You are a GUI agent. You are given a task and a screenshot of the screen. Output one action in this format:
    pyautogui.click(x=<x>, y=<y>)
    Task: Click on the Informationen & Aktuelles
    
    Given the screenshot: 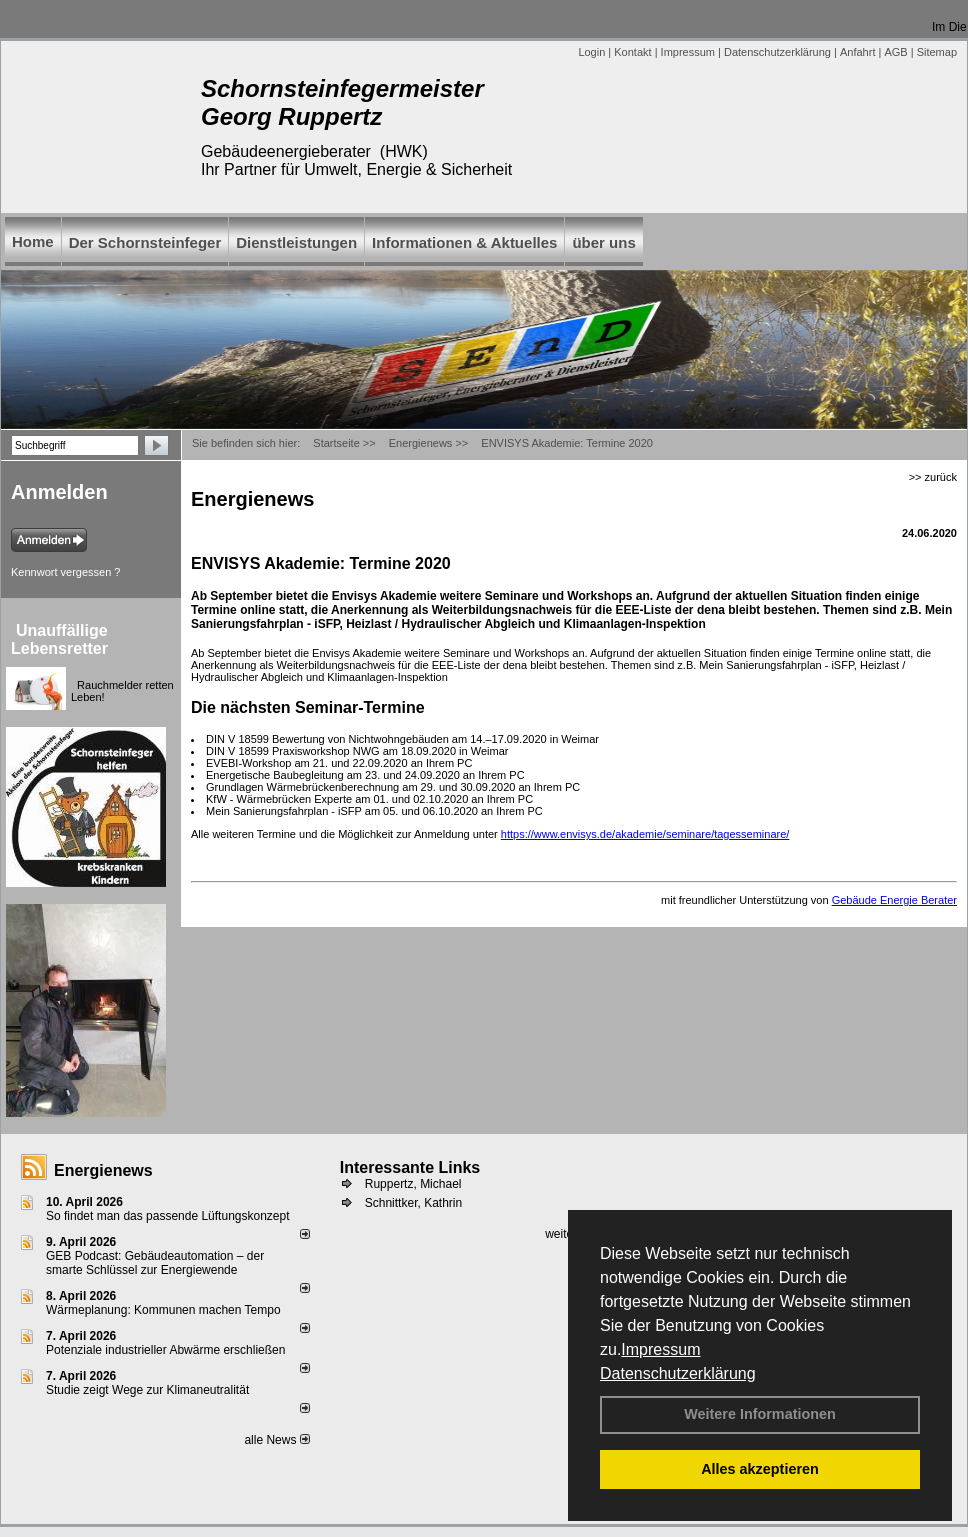 What is the action you would take?
    pyautogui.click(x=464, y=242)
    